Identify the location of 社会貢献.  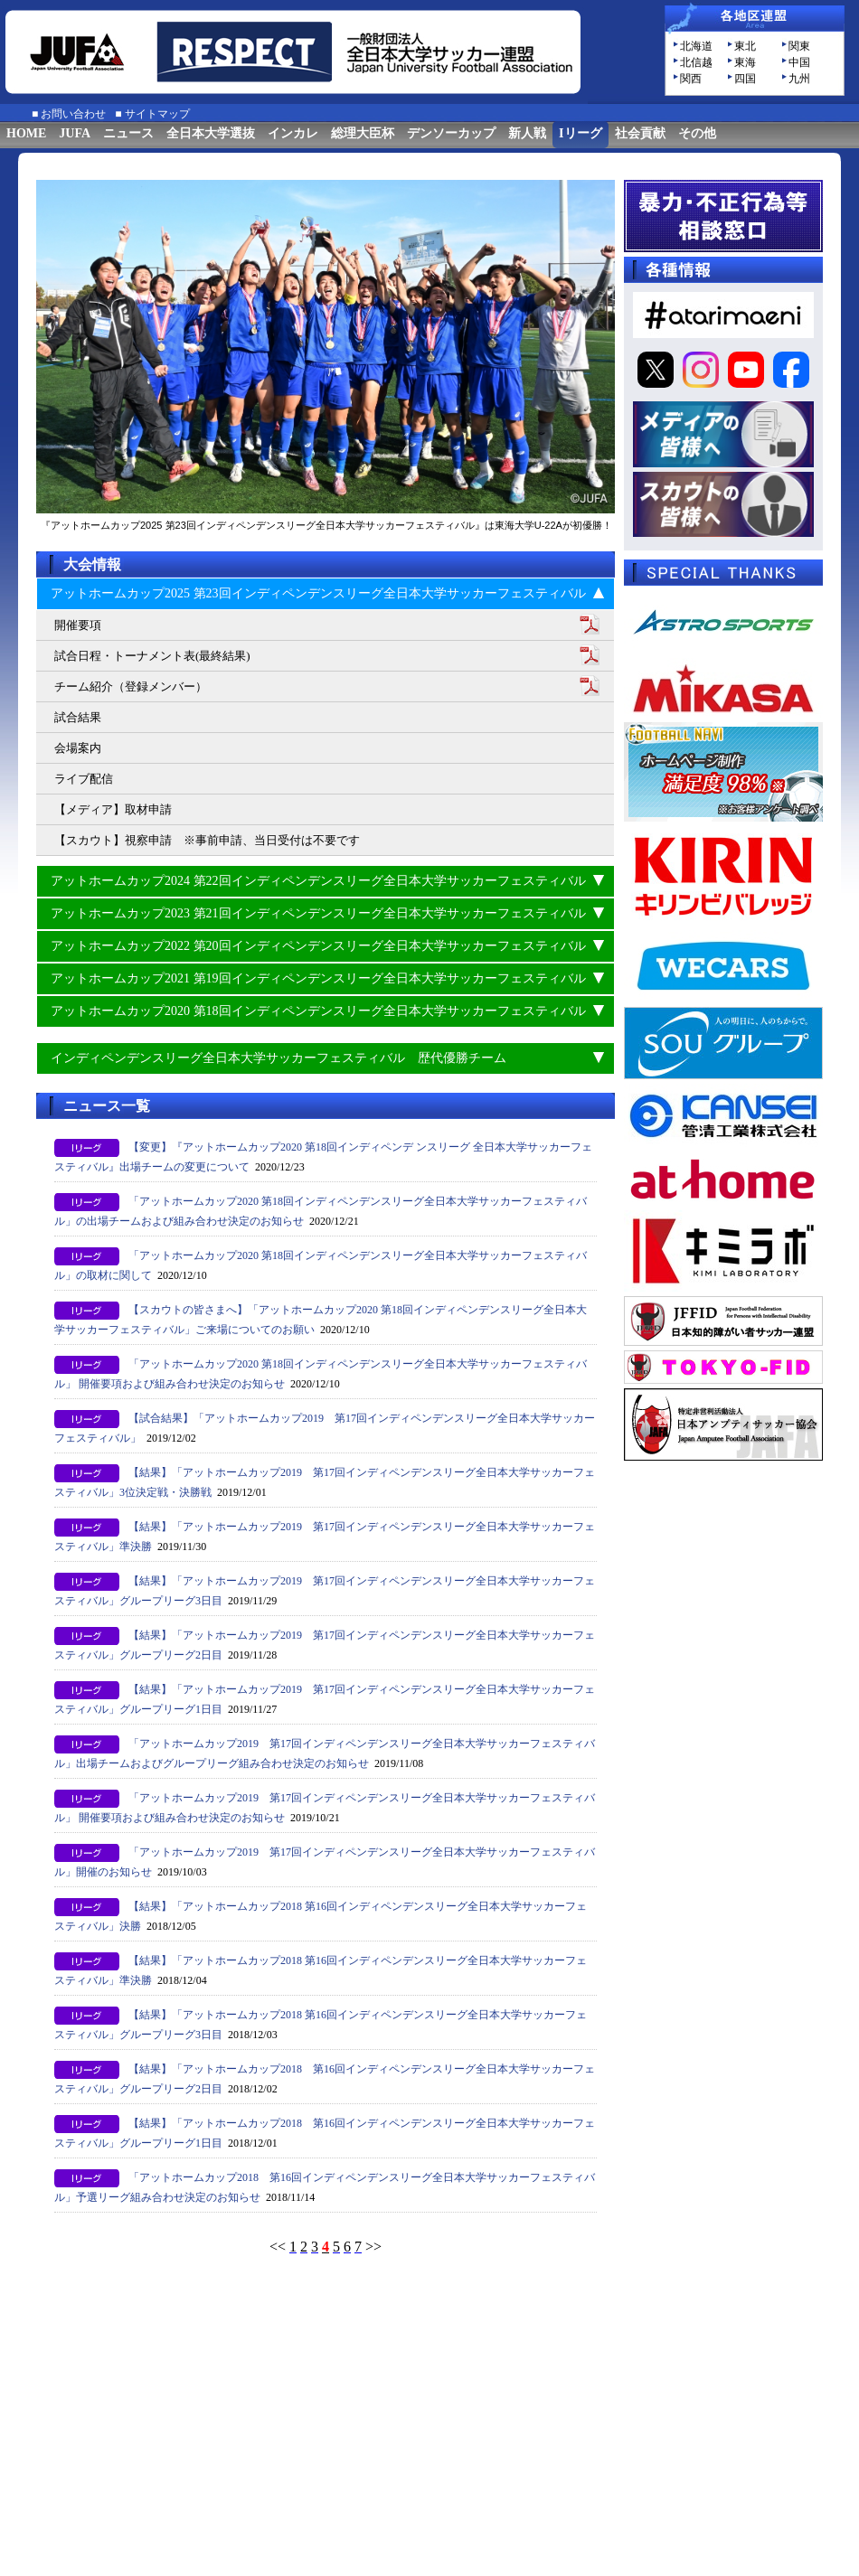
(640, 133).